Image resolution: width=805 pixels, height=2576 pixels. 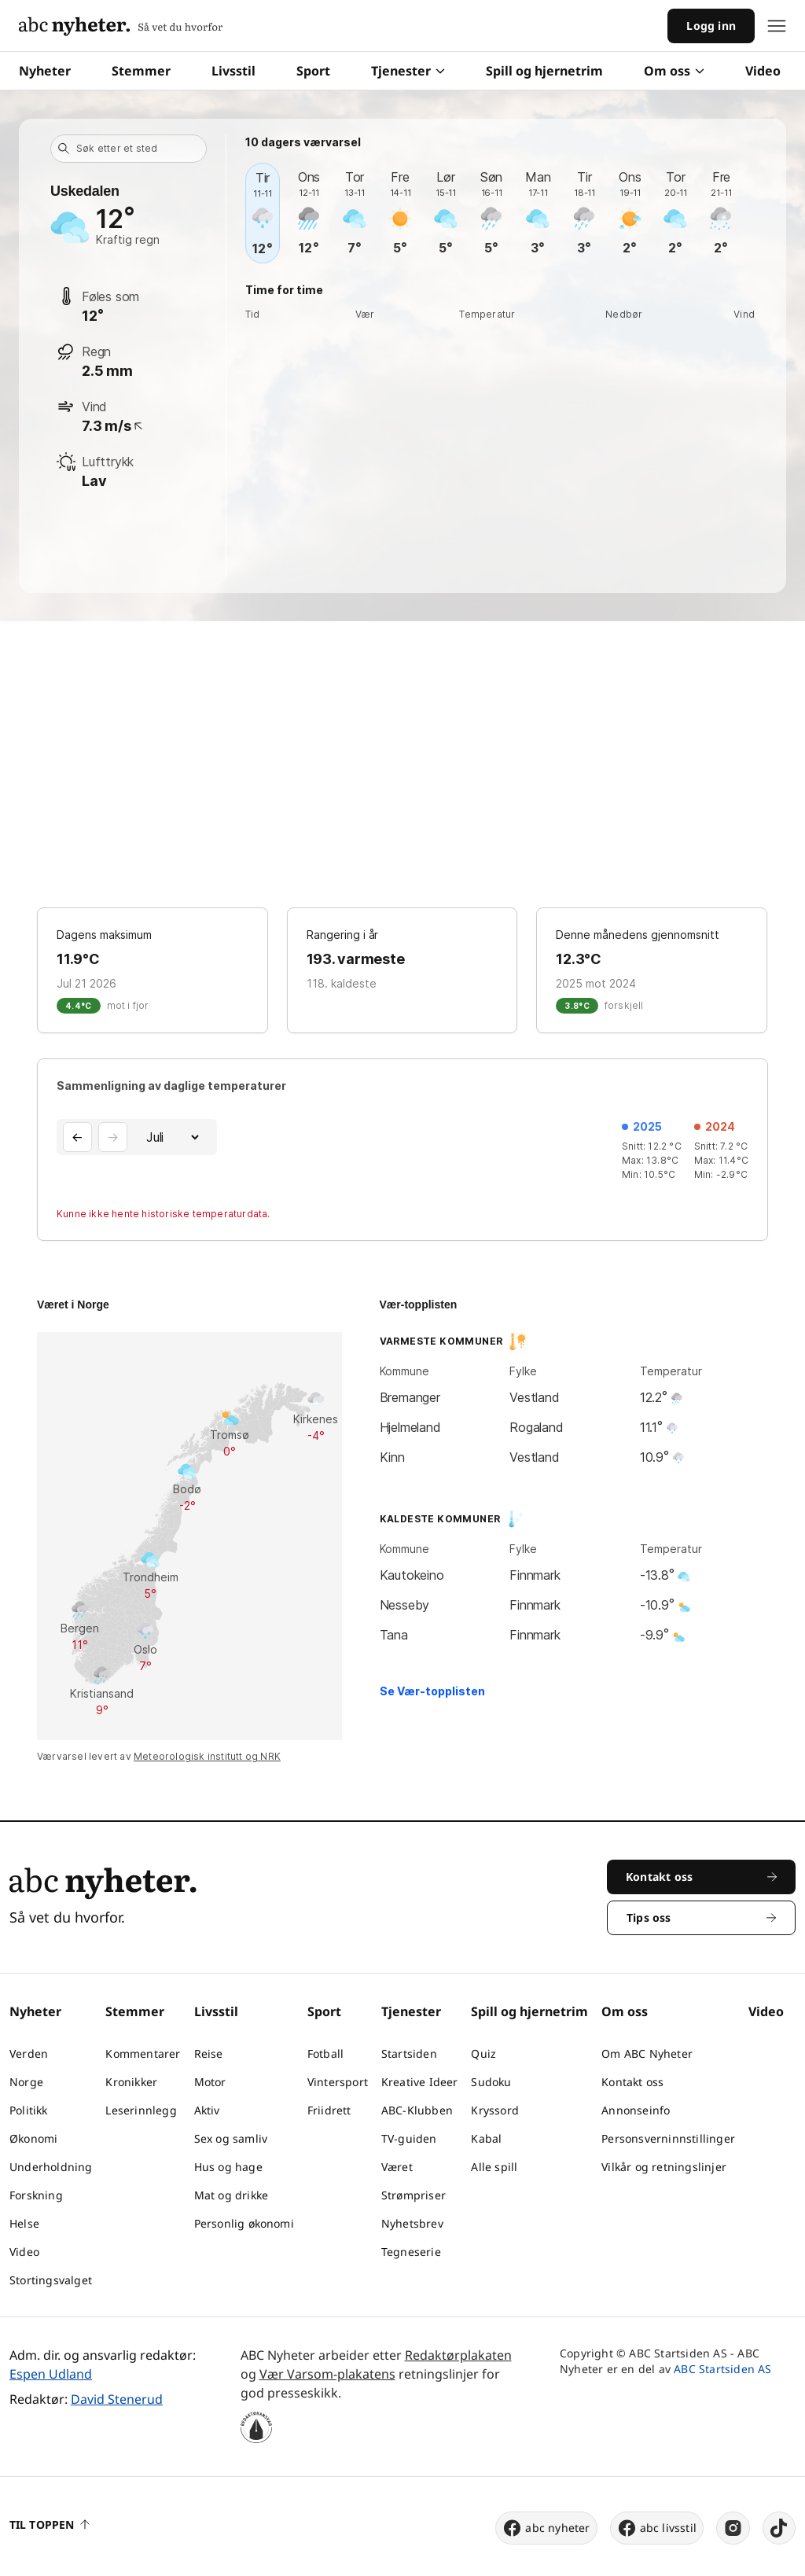 I want to click on Aktiv, so click(x=207, y=2110).